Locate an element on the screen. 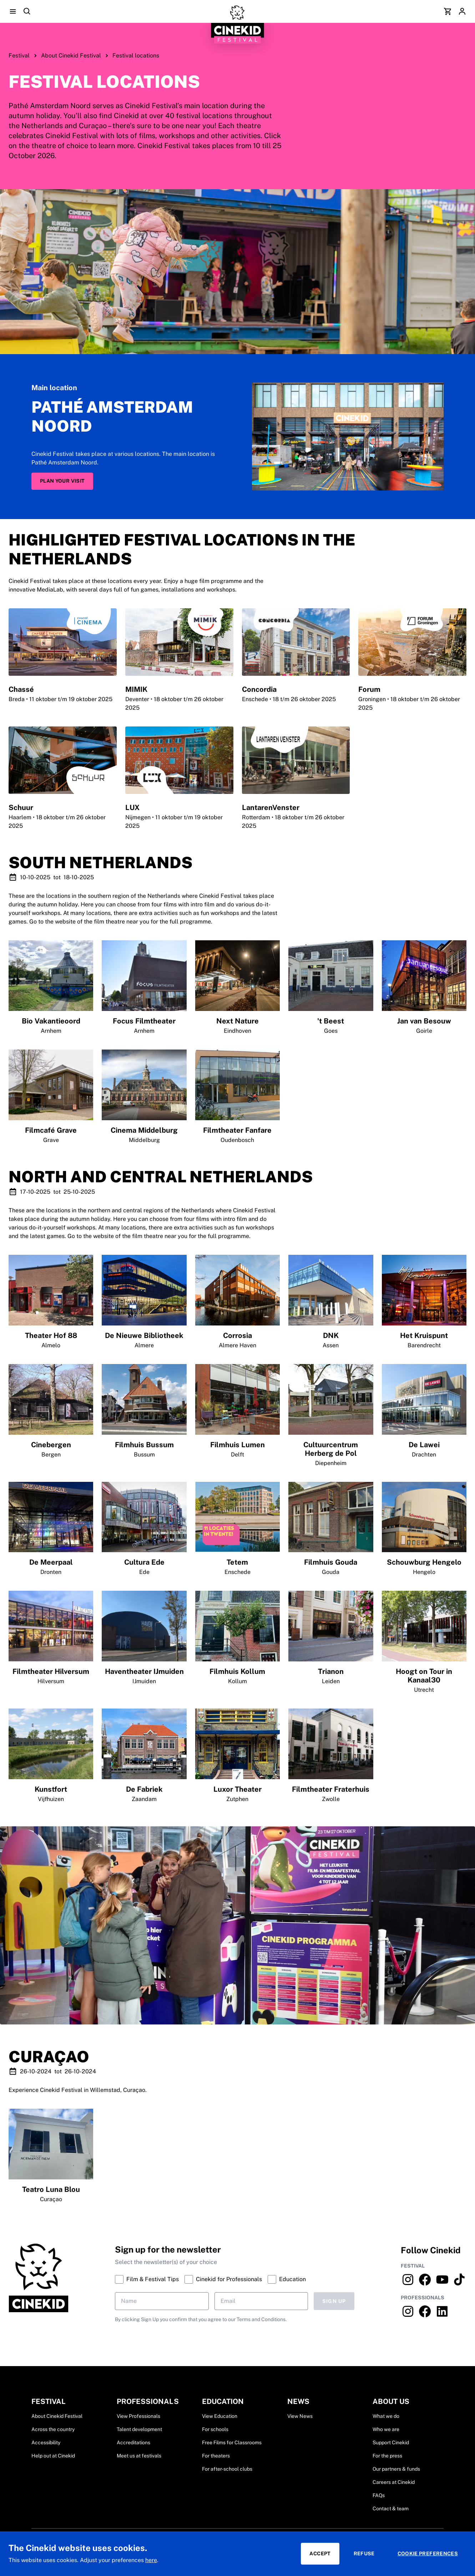 This screenshot has width=475, height=2576. Accessibility is located at coordinates (45, 2442).